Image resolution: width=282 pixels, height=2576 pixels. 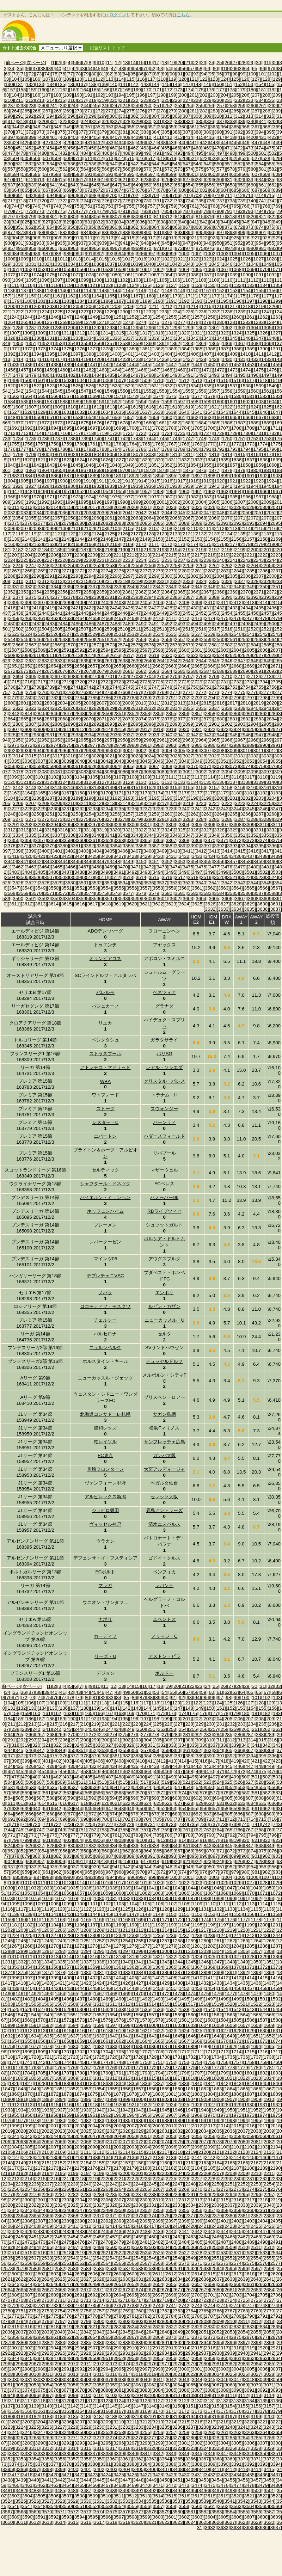 I want to click on [3197], so click(x=179, y=798).